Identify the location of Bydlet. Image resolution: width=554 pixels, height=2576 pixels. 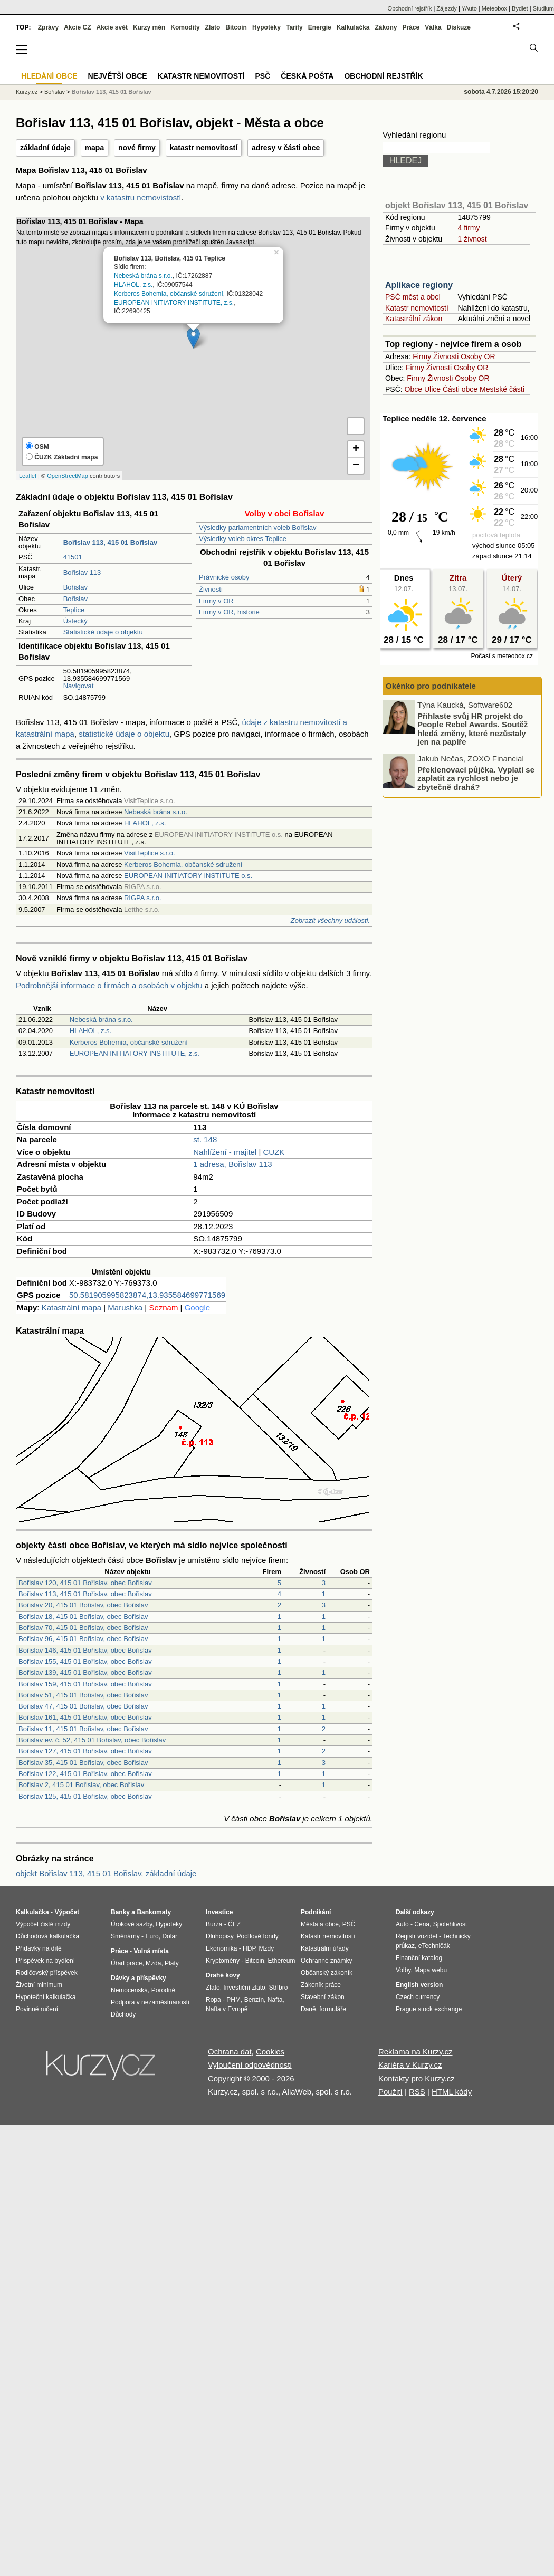
(520, 8).